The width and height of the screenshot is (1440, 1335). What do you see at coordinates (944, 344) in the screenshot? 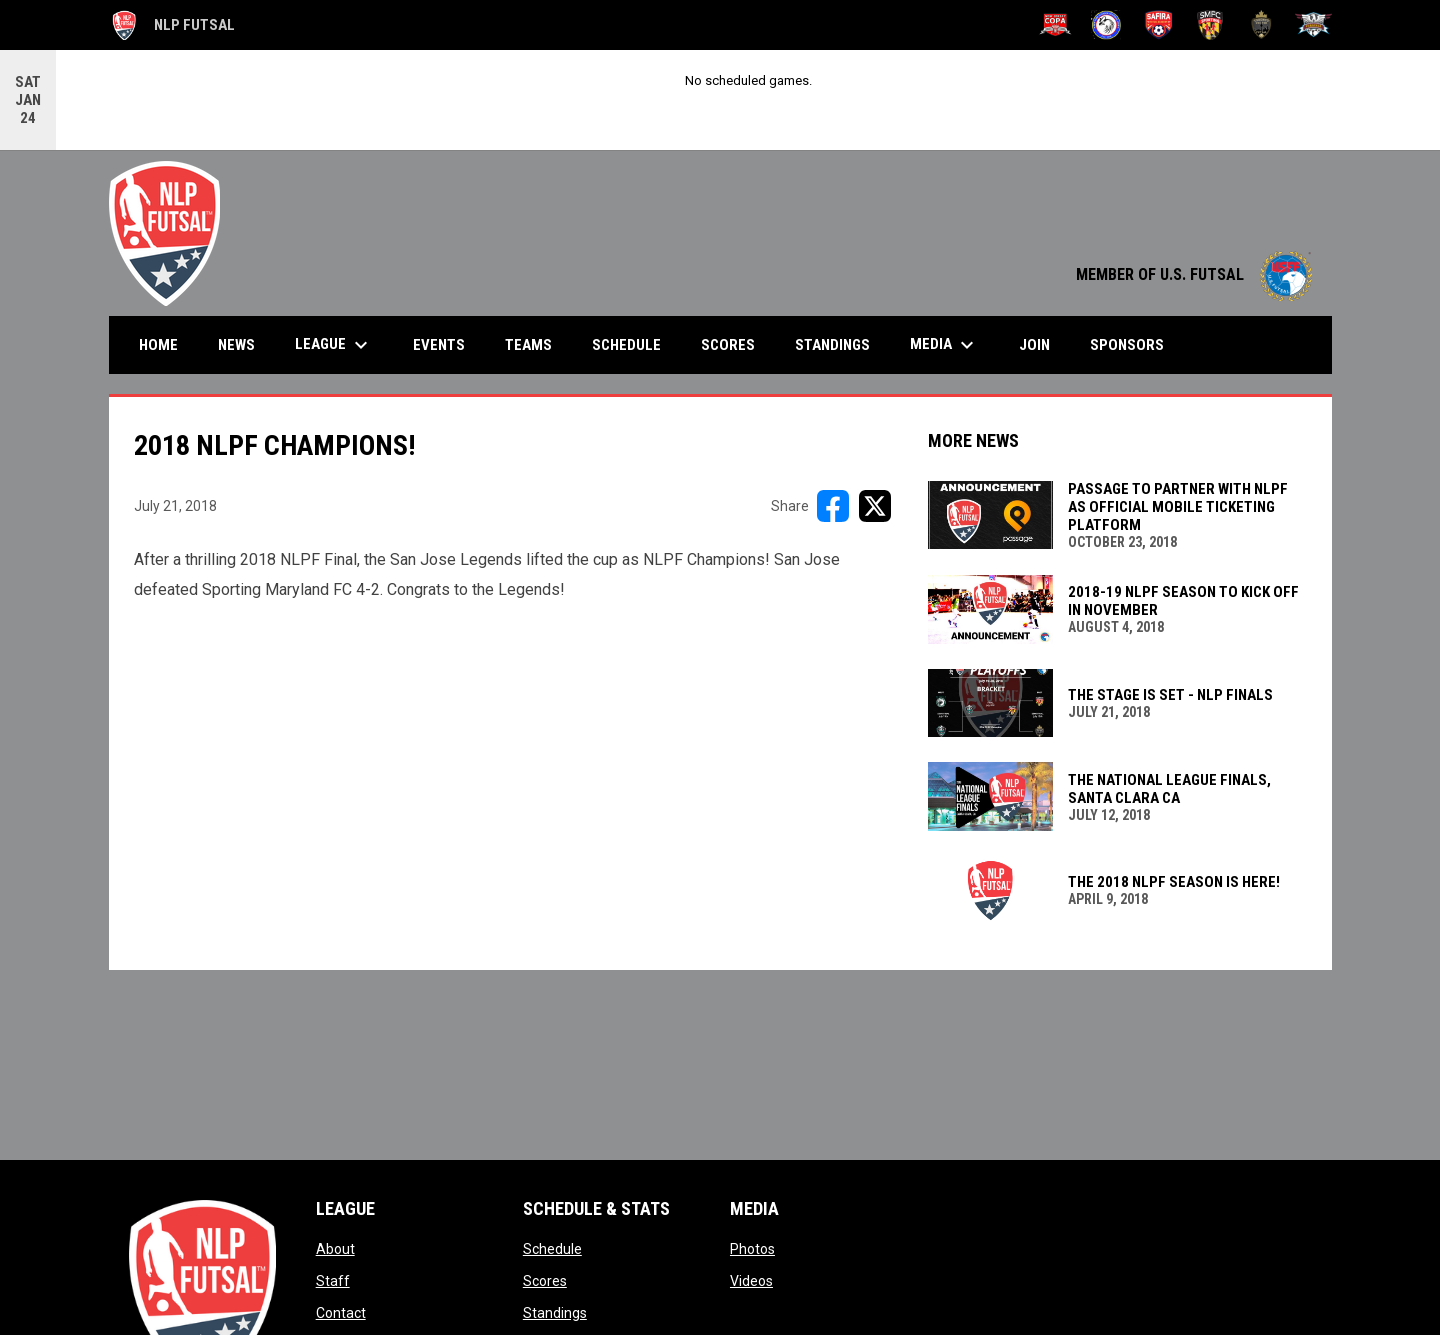
I see `Media [menuitem]` at bounding box center [944, 344].